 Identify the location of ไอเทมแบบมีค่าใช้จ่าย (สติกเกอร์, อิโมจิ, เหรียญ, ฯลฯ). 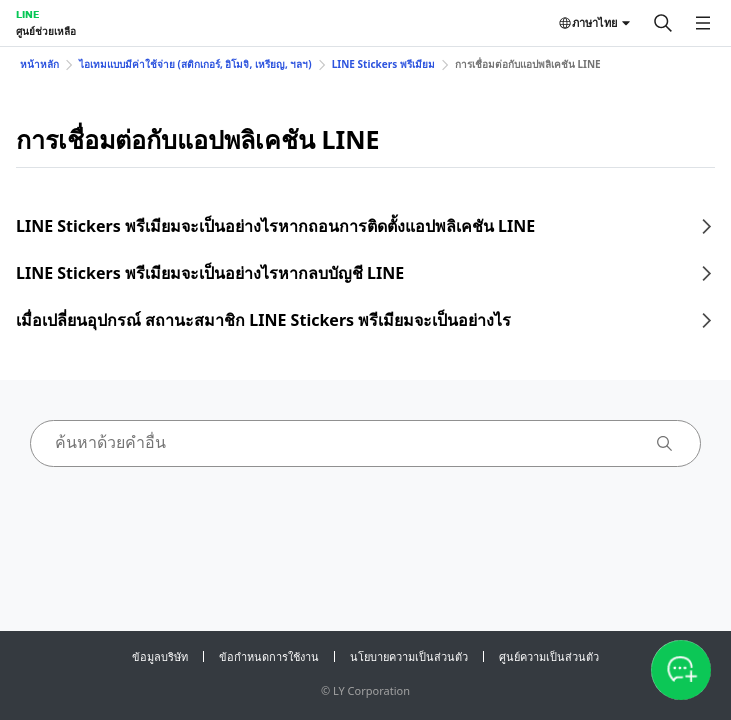
(195, 64).